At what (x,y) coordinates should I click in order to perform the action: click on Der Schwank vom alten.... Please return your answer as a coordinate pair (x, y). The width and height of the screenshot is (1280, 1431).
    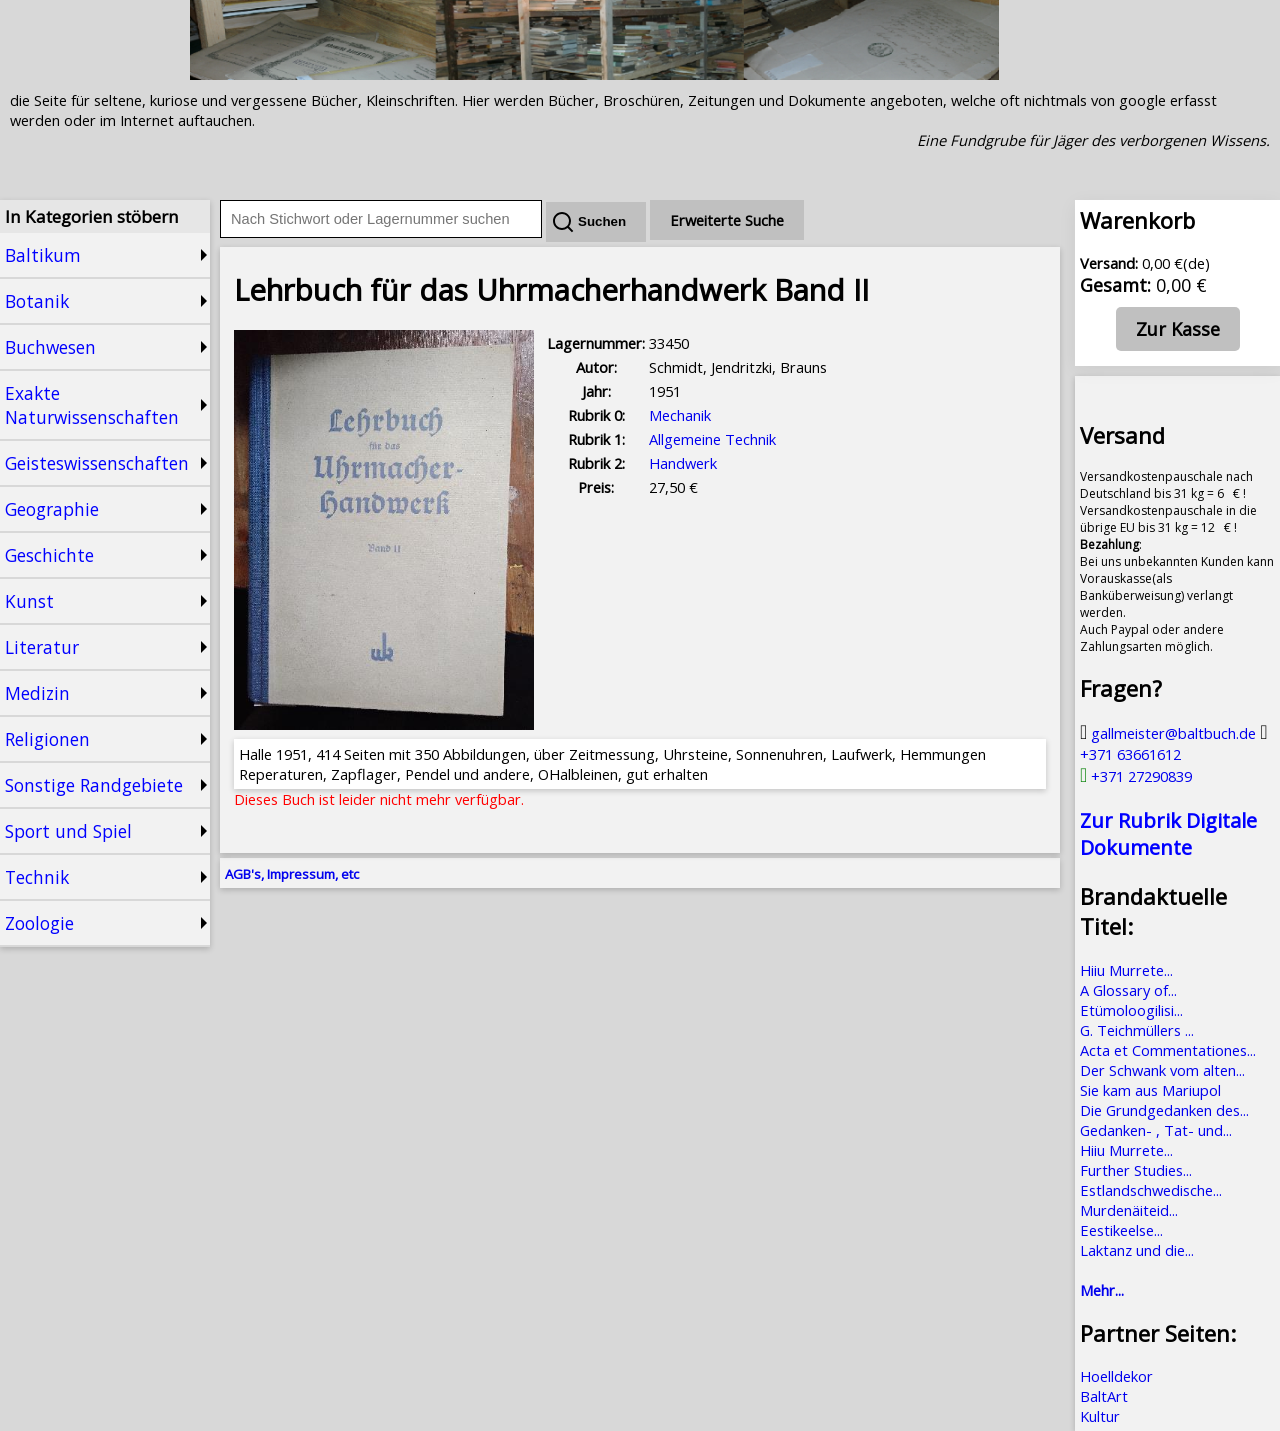
    Looking at the image, I should click on (1162, 1070).